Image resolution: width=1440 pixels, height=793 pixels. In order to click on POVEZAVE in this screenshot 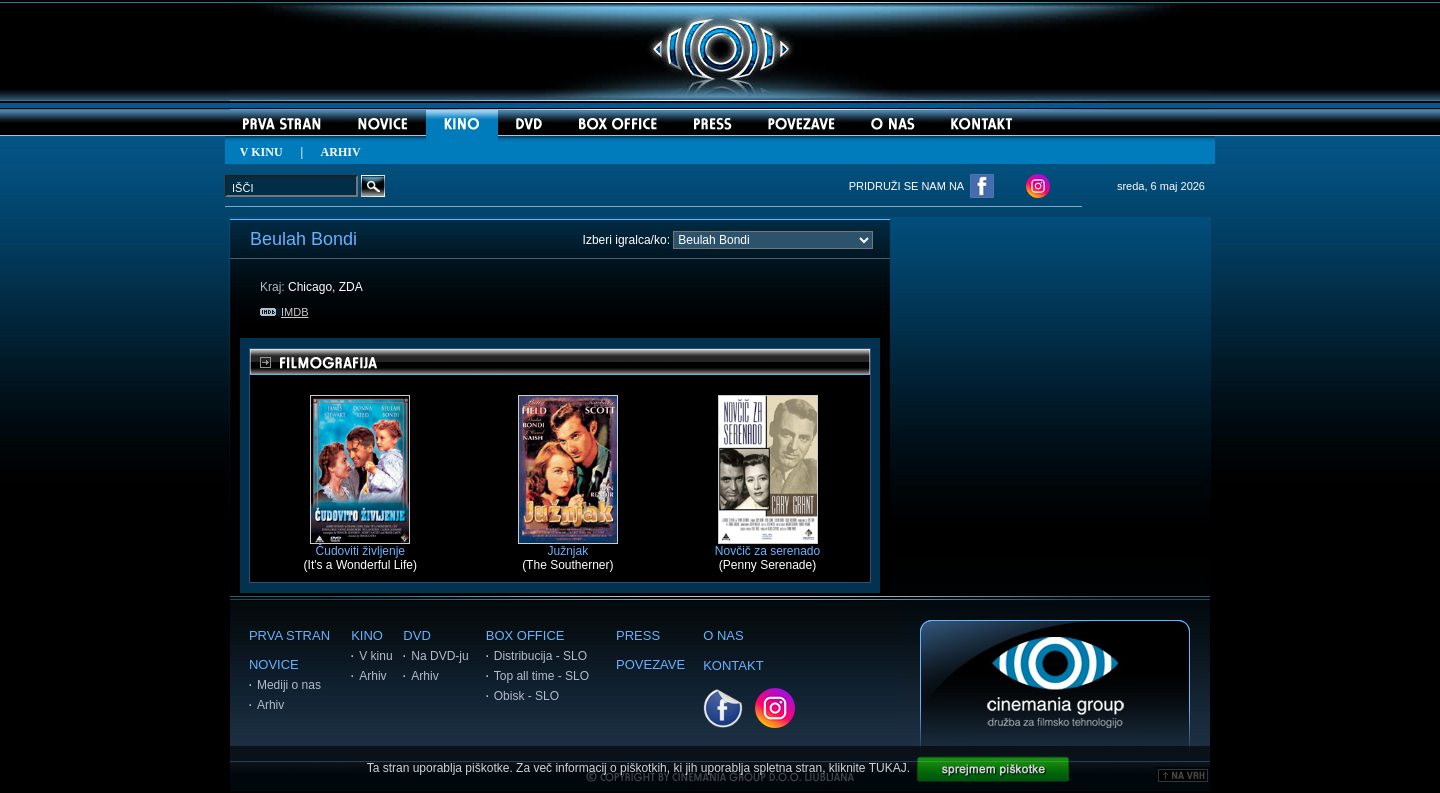, I will do `click(650, 664)`.